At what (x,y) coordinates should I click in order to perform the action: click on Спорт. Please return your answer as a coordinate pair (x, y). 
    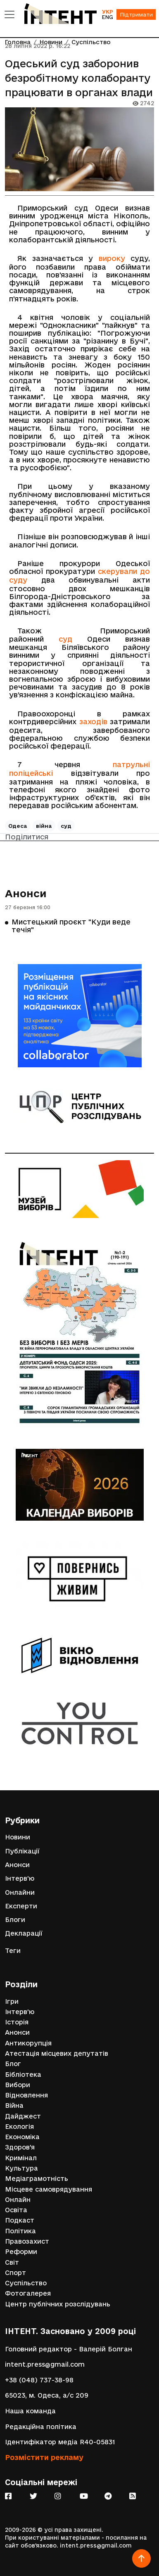
    Looking at the image, I should click on (15, 2272).